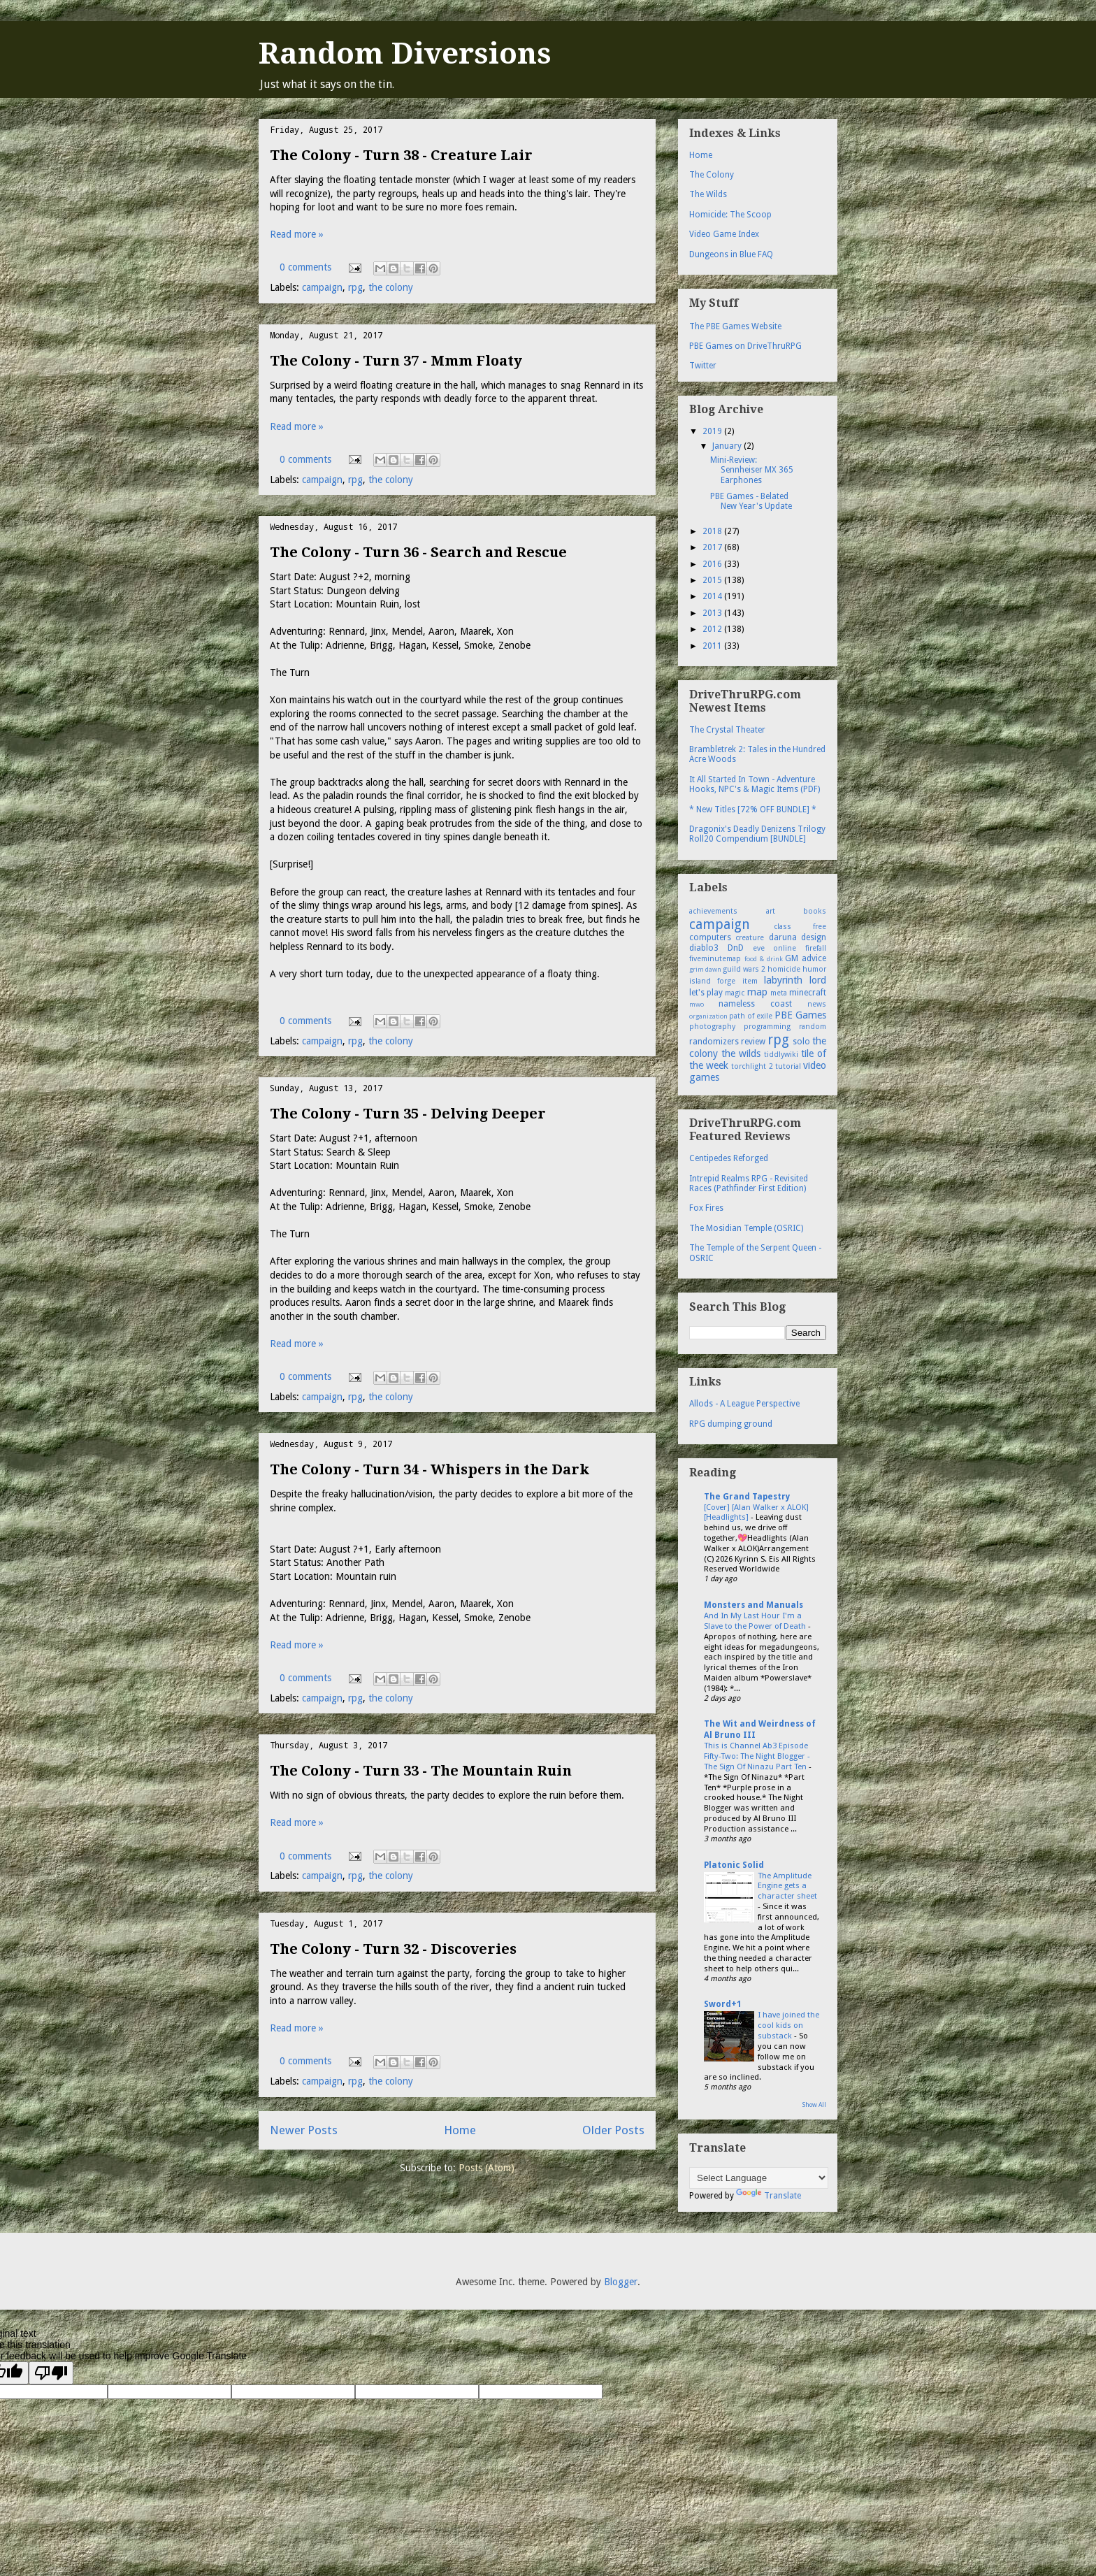 This screenshot has height=2576, width=1096. Describe the element at coordinates (751, 1066) in the screenshot. I see `torchlight 2` at that location.